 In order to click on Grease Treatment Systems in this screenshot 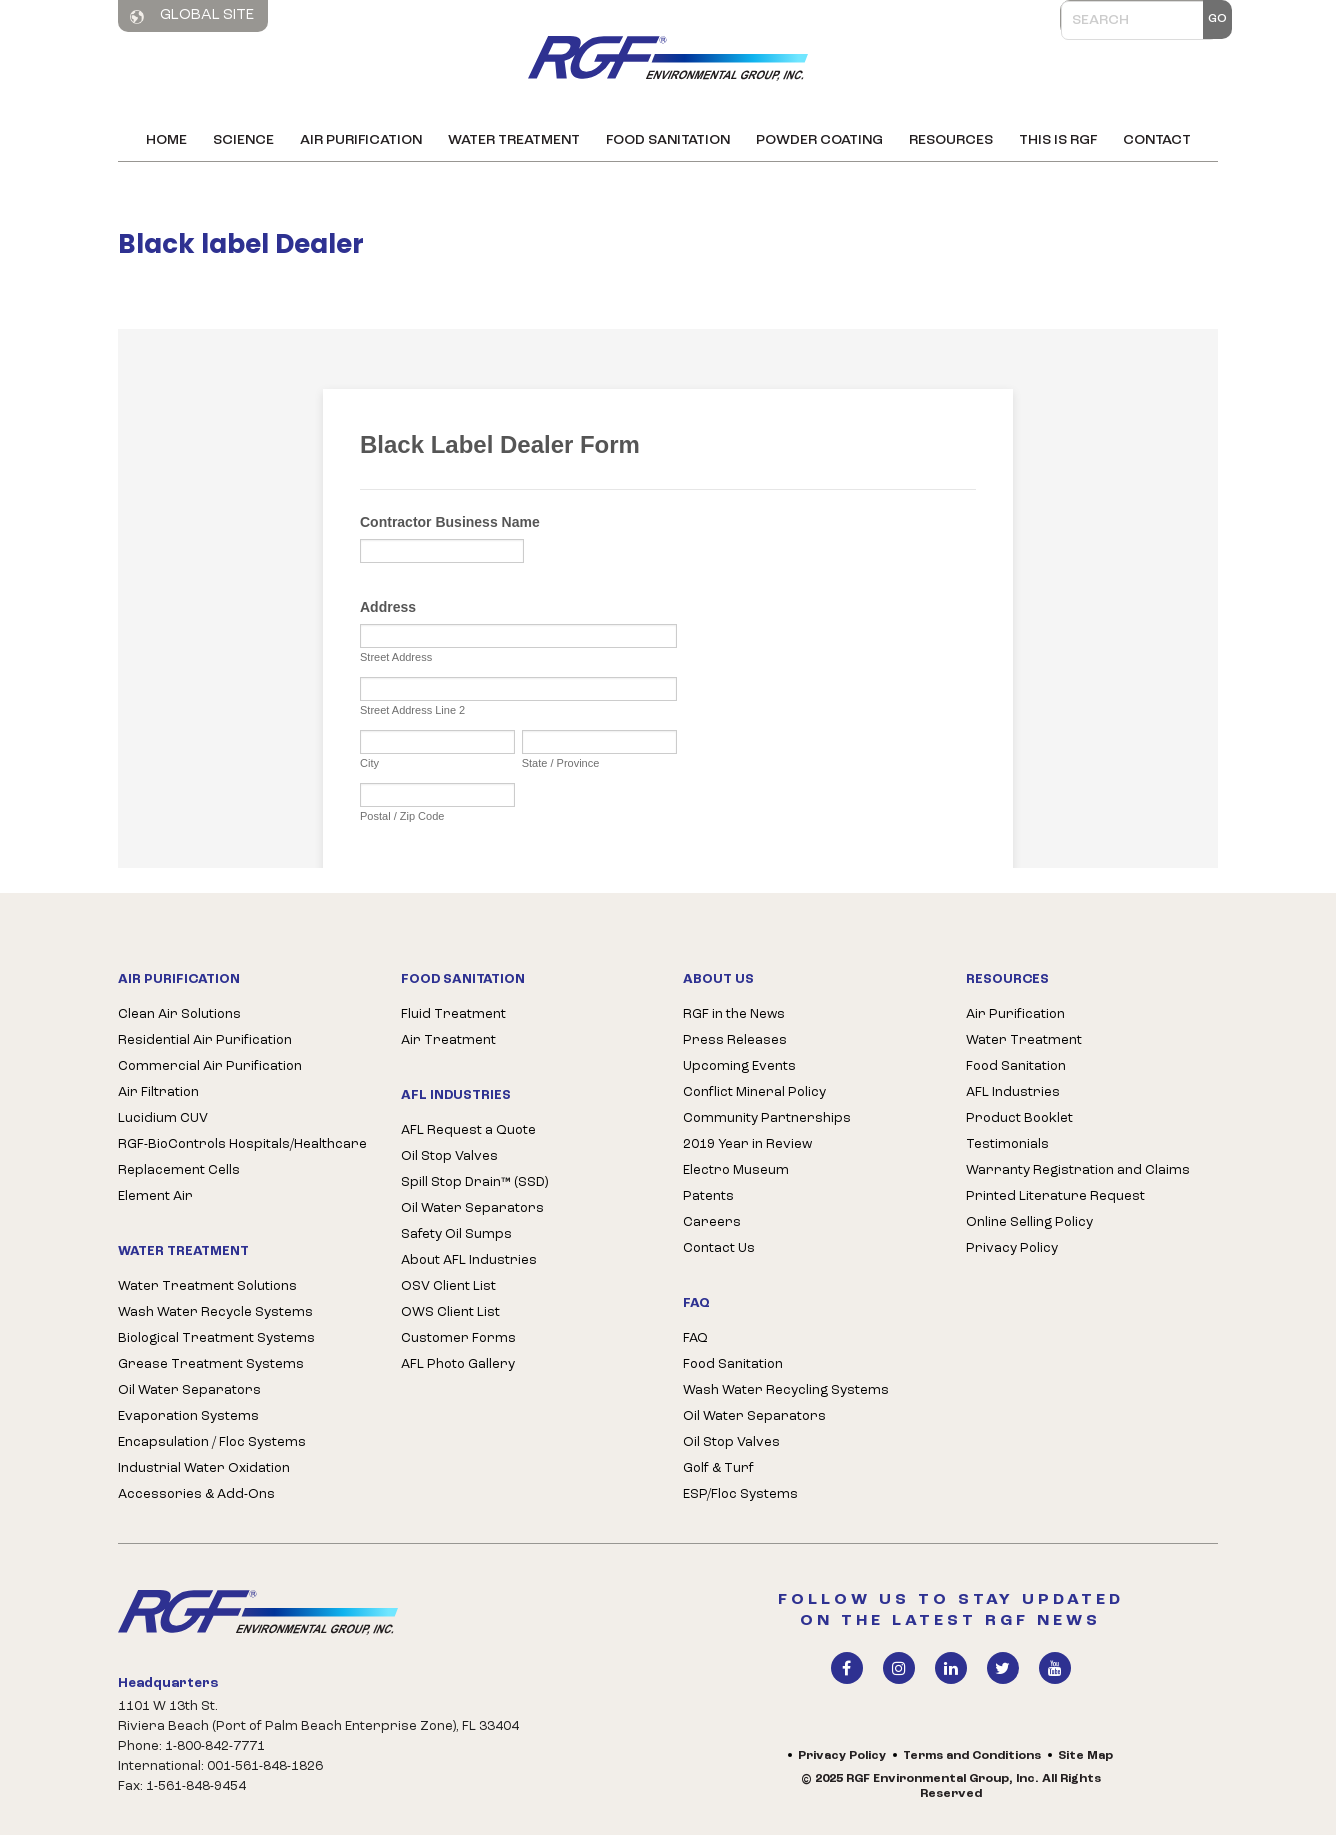, I will do `click(211, 1364)`.